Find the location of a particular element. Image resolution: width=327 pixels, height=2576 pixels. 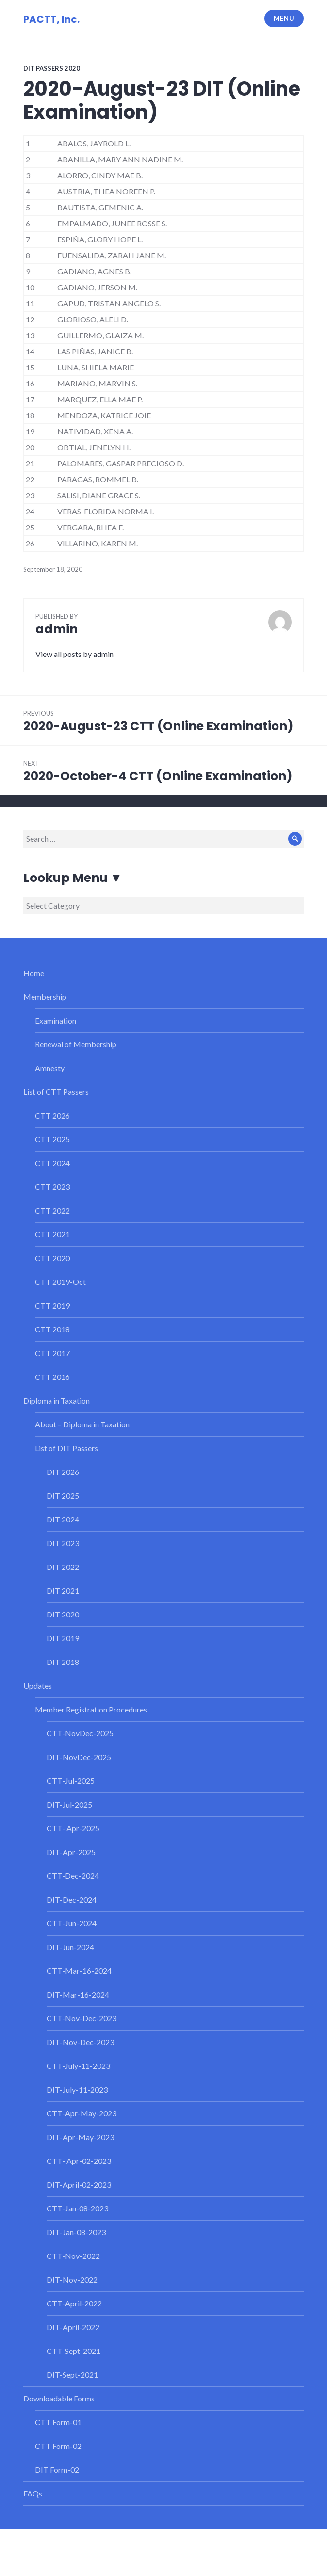

DIT 2019 is located at coordinates (63, 1638).